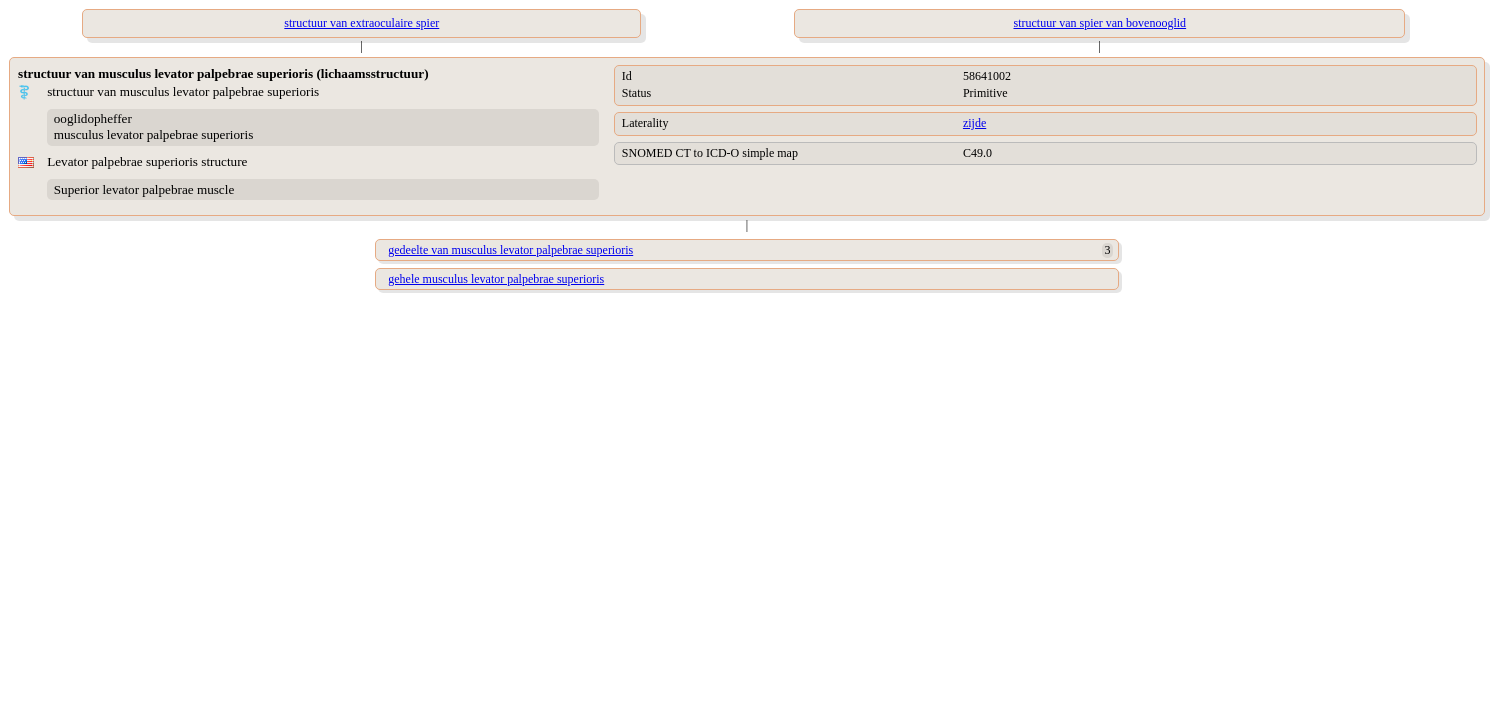 Image resolution: width=1494 pixels, height=720 pixels. What do you see at coordinates (510, 250) in the screenshot?
I see `gedeelte van musculus levator palpebrae superioris` at bounding box center [510, 250].